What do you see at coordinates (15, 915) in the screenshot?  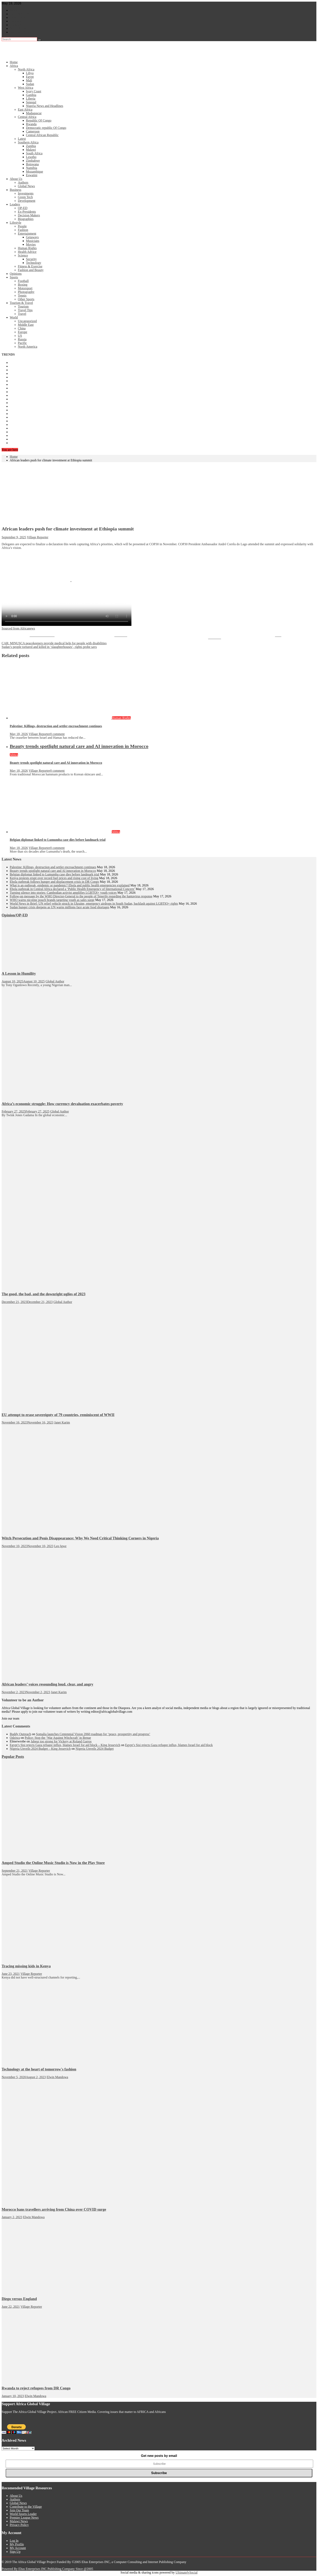 I see `Opinion/OP-ED` at bounding box center [15, 915].